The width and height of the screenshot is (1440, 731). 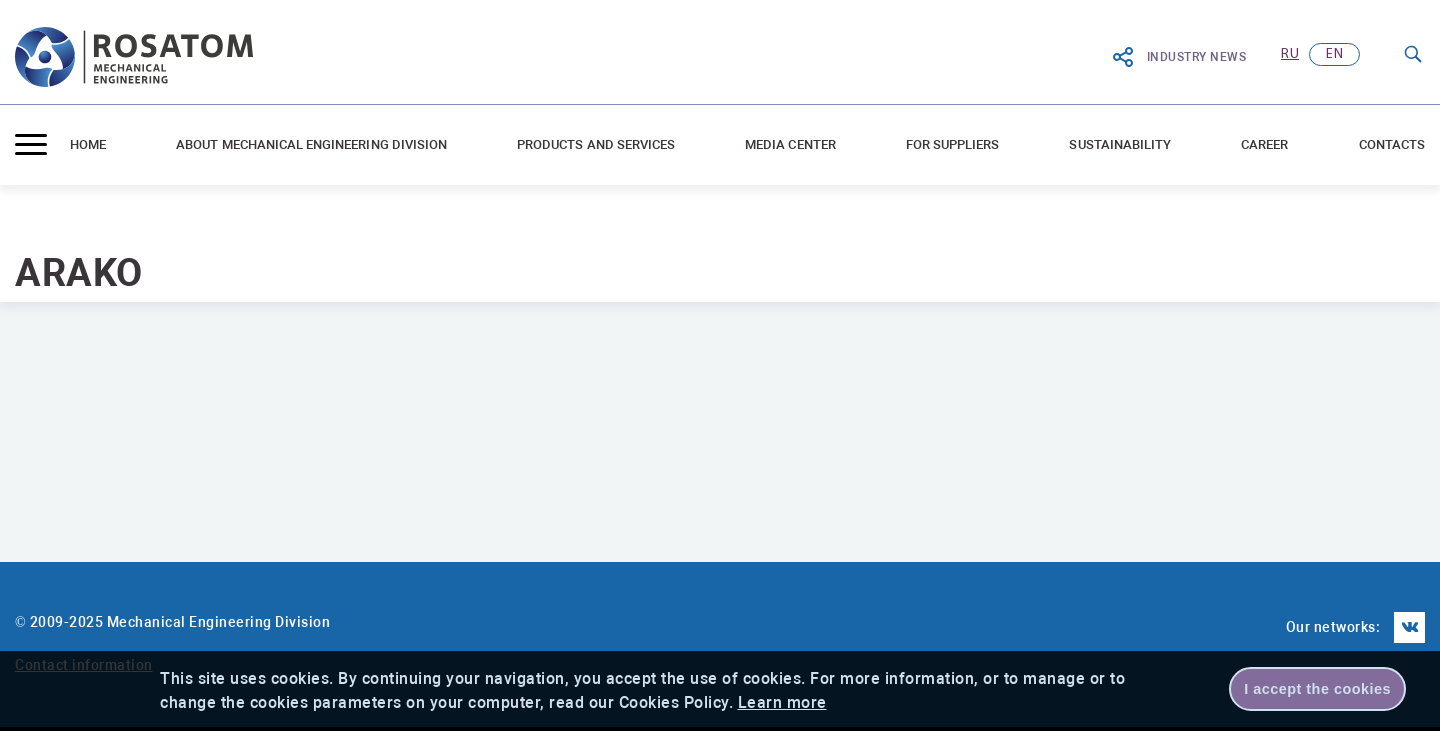 What do you see at coordinates (1264, 144) in the screenshot?
I see `Career` at bounding box center [1264, 144].